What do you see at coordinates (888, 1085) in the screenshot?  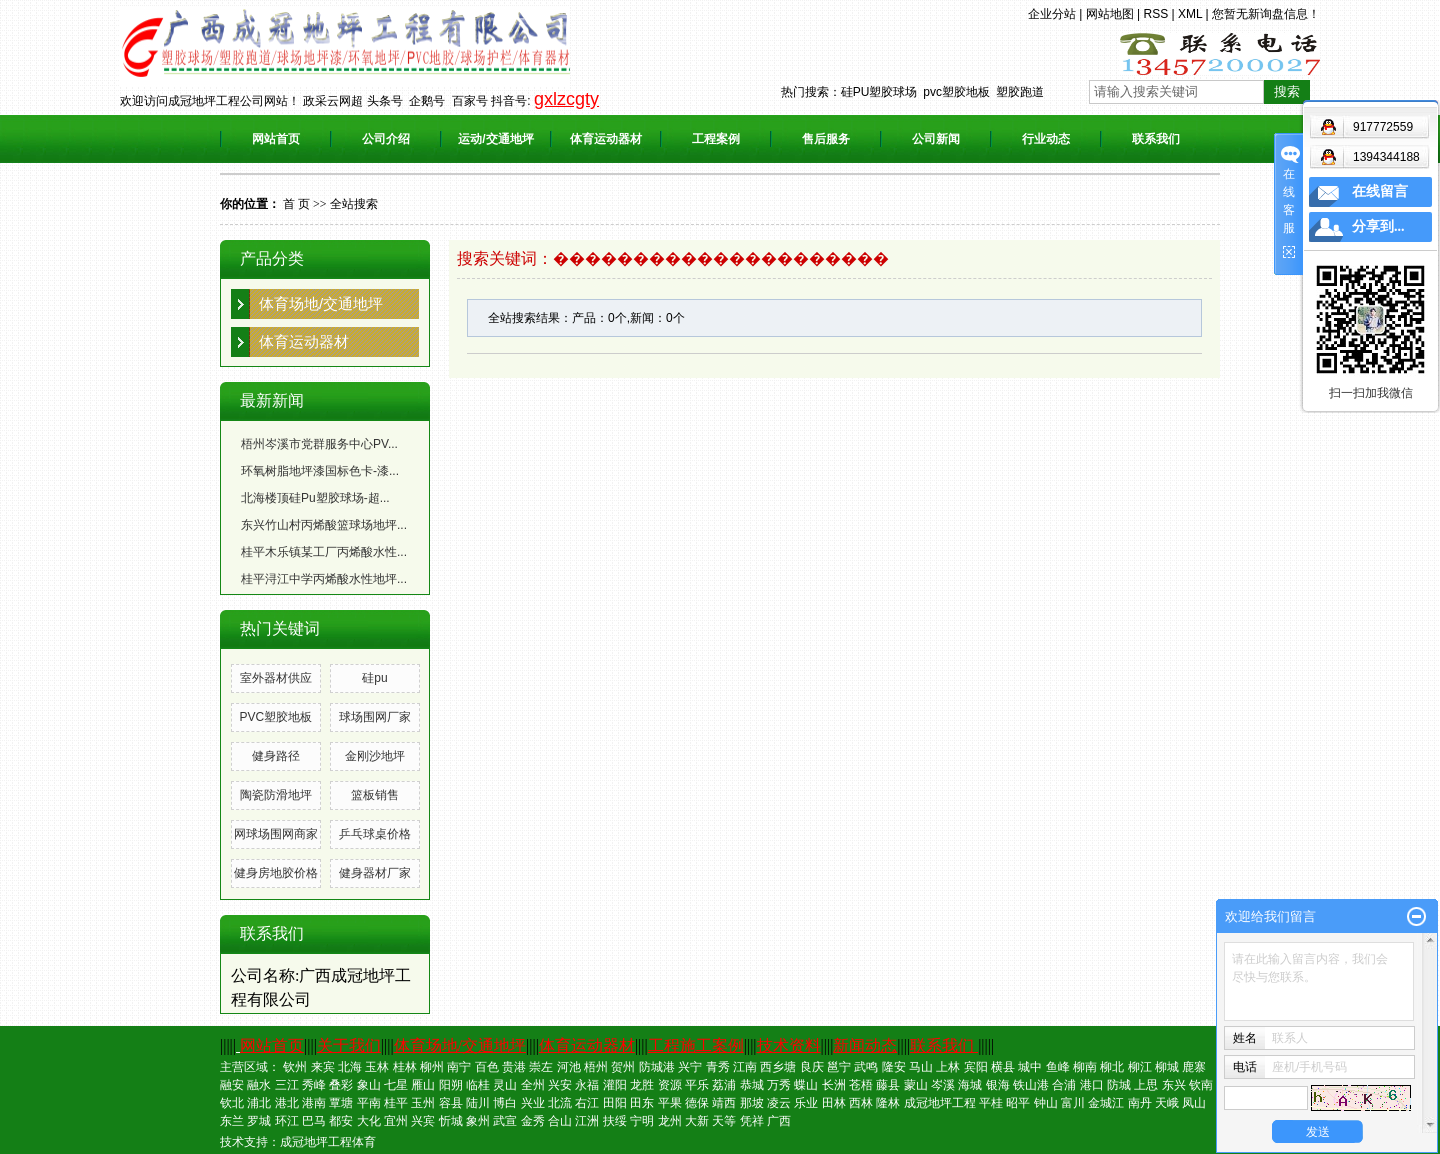 I see `藤县` at bounding box center [888, 1085].